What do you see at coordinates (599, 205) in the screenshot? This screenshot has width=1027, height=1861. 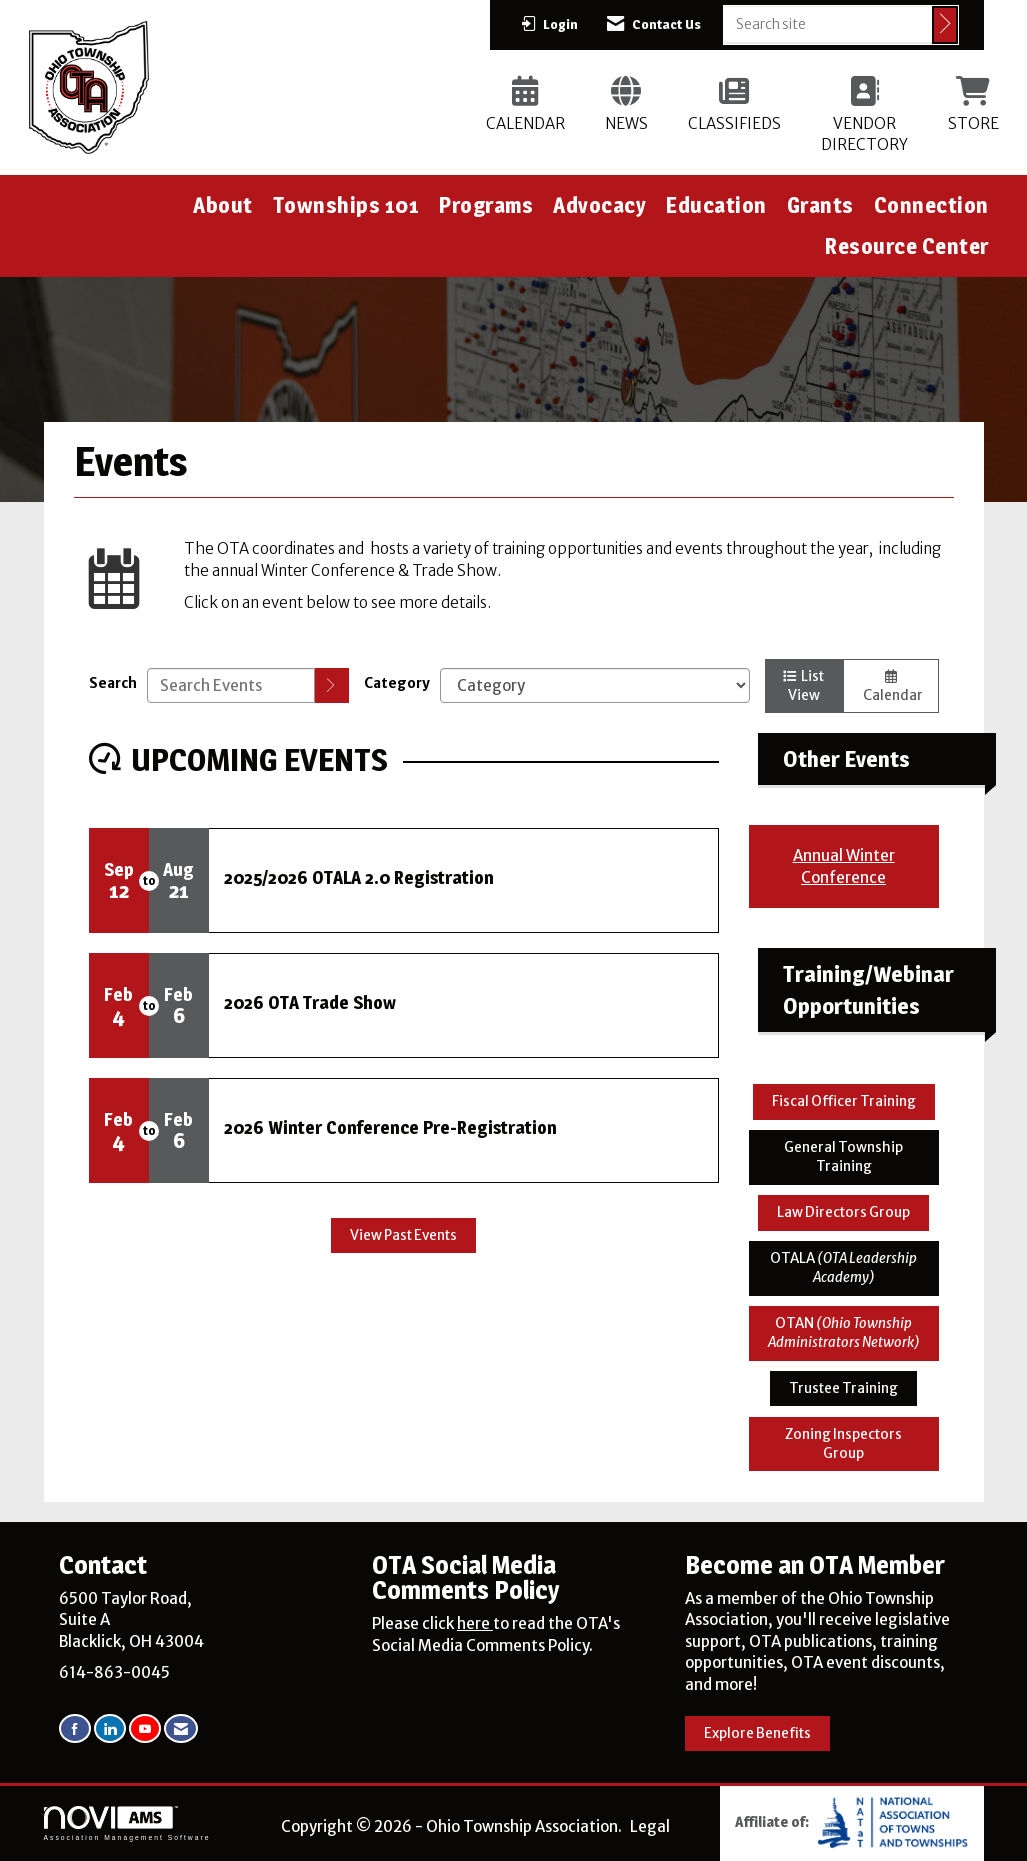 I see `Advocacy` at bounding box center [599, 205].